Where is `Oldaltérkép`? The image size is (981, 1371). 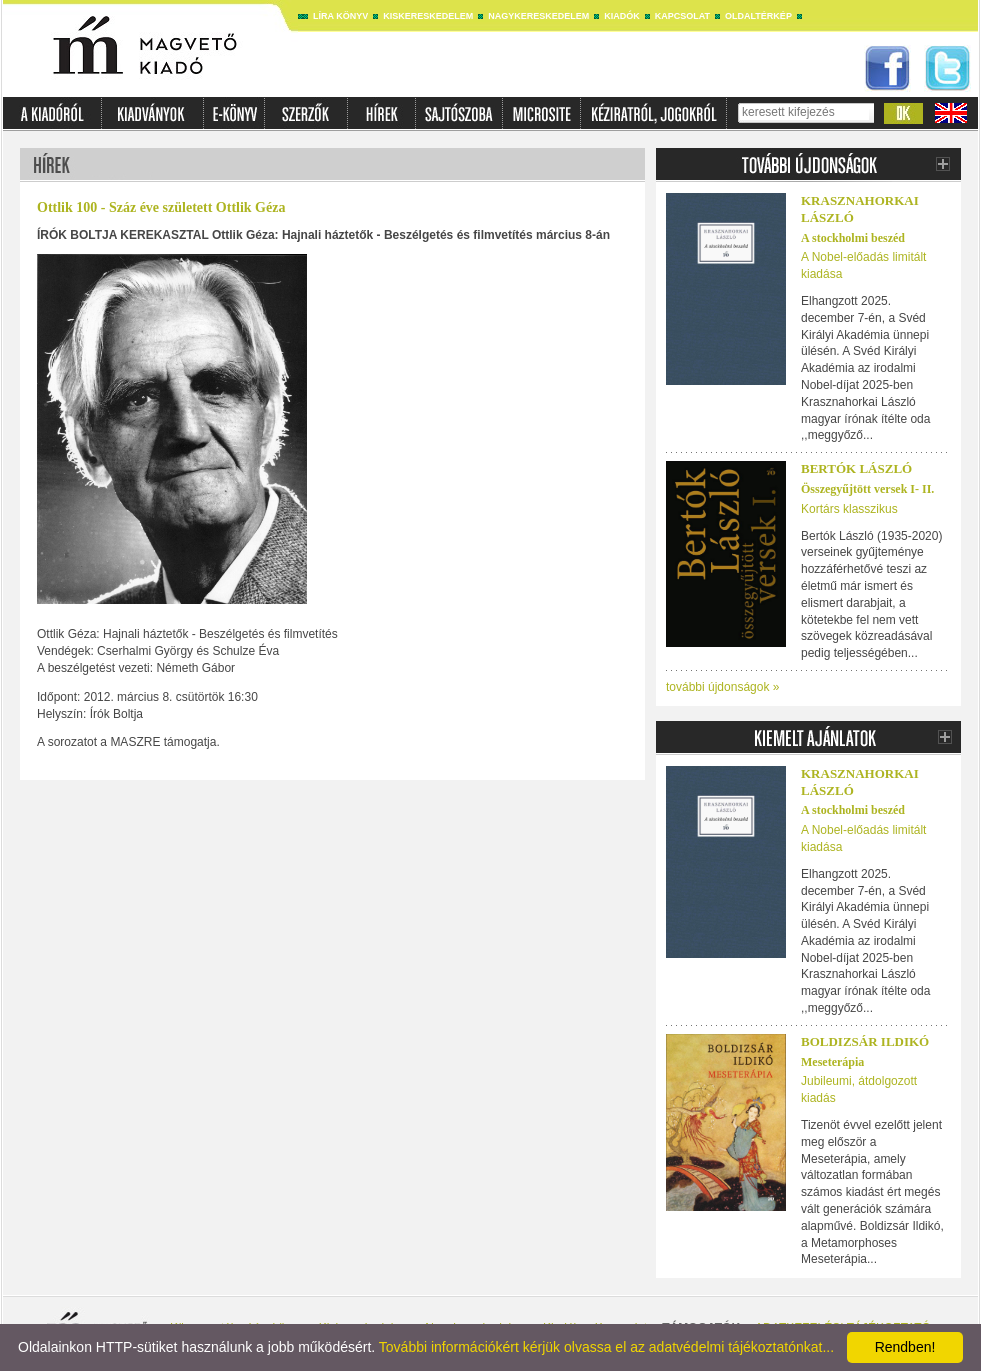 Oldaltérkép is located at coordinates (758, 16).